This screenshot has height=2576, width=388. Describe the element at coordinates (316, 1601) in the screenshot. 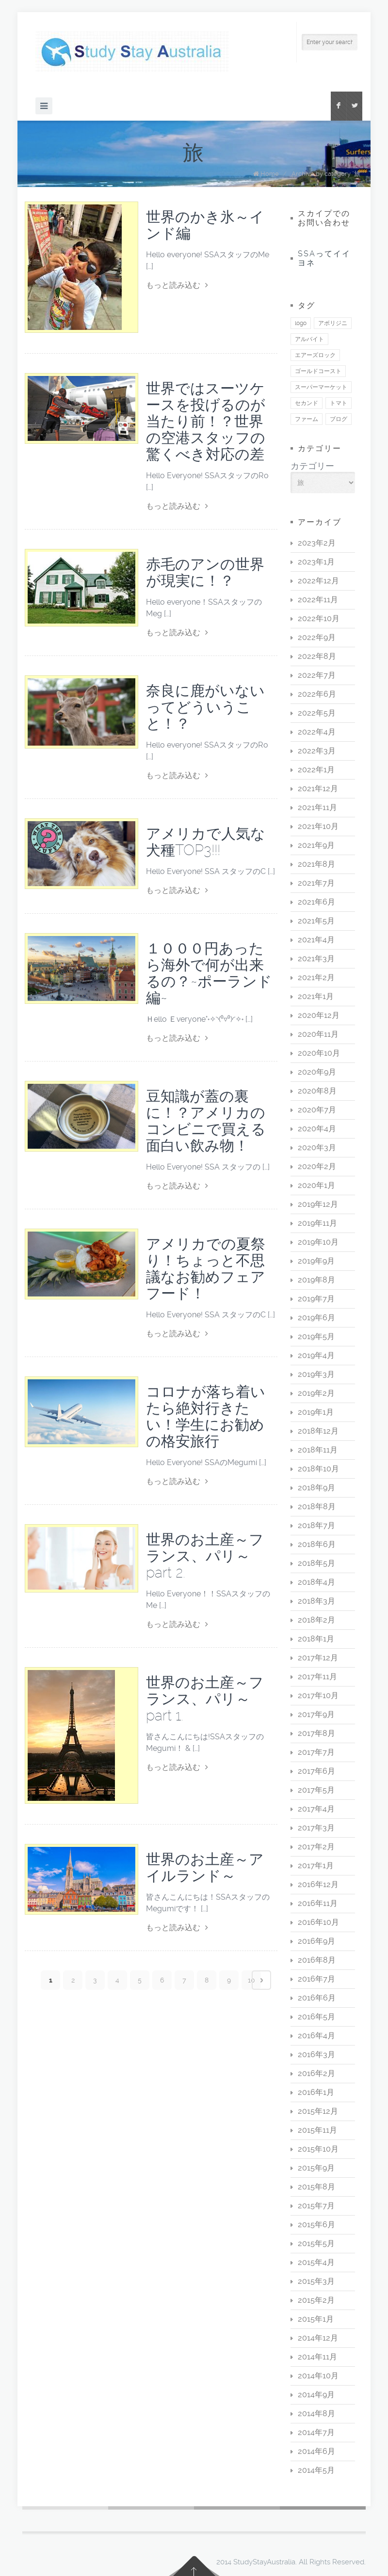

I see `2018年3月` at that location.